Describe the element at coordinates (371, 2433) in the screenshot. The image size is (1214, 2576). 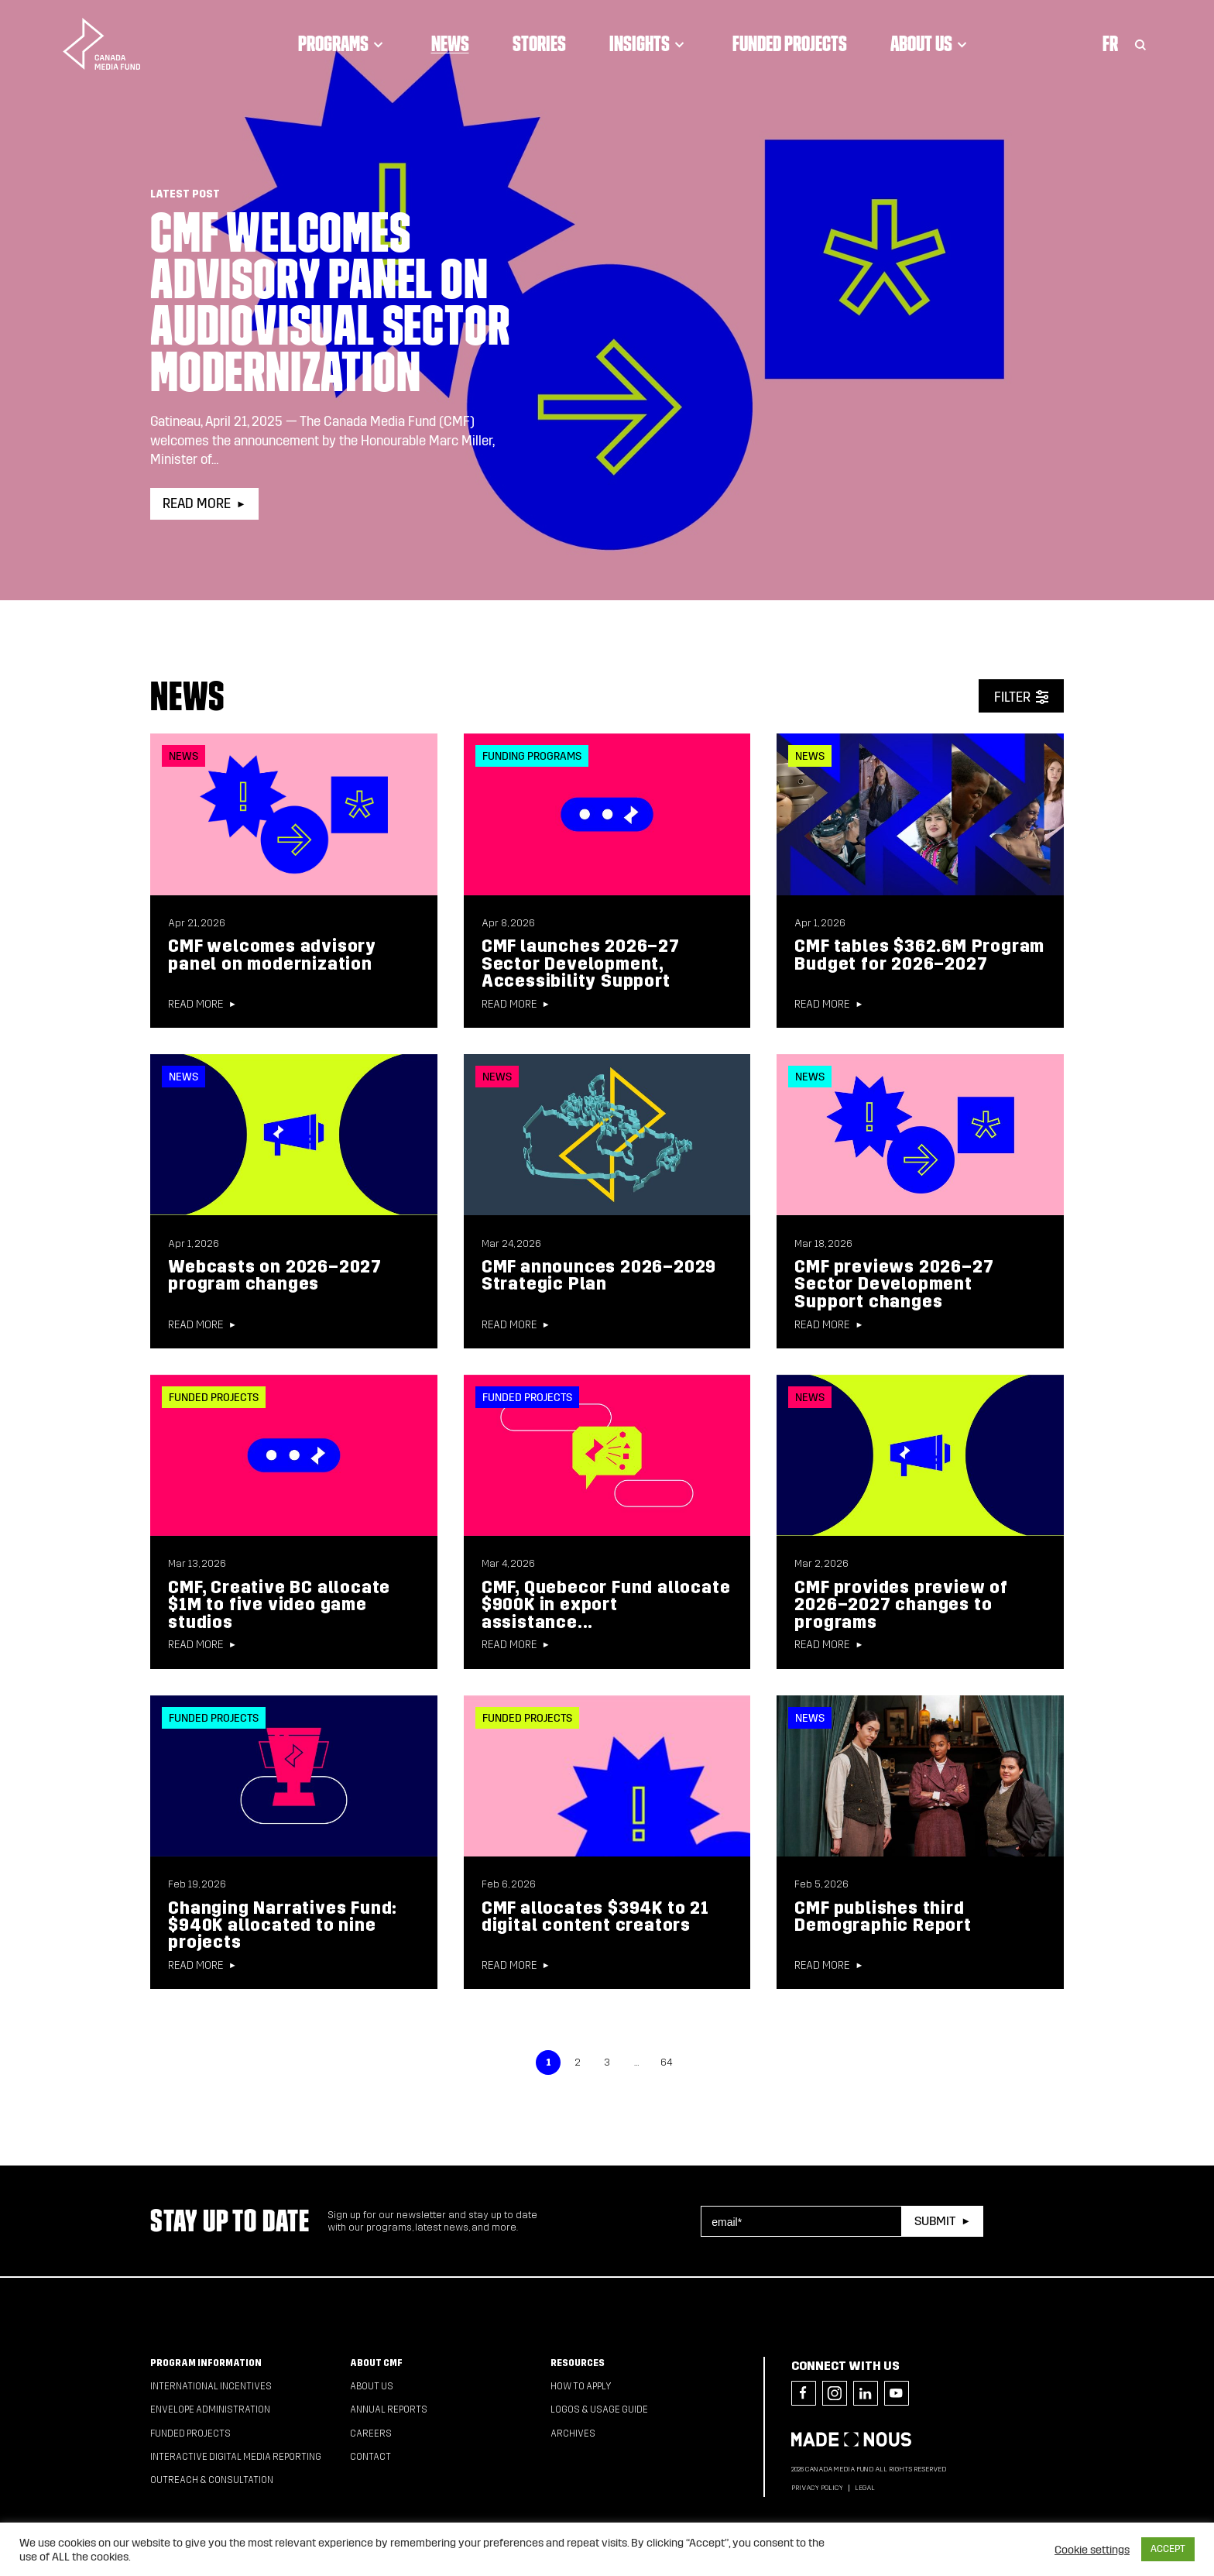
I see `Careers` at that location.